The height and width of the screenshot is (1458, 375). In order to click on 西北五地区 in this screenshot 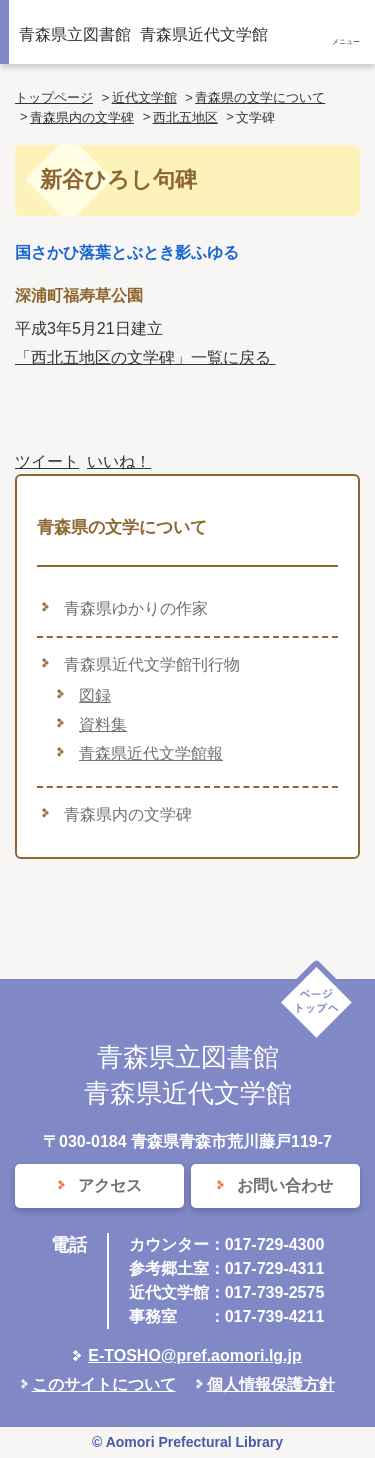, I will do `click(185, 117)`.